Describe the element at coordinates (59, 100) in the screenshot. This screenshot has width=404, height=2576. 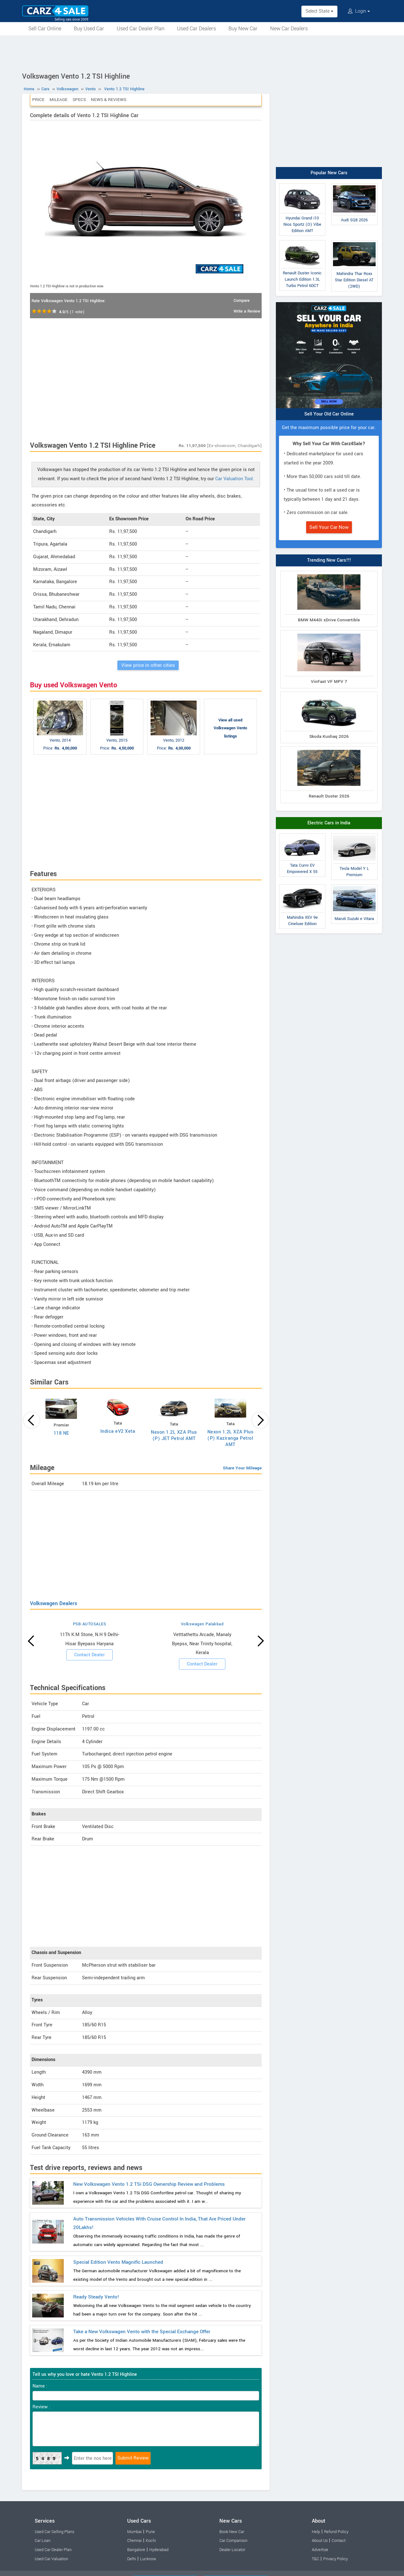
I see `Mileage` at that location.